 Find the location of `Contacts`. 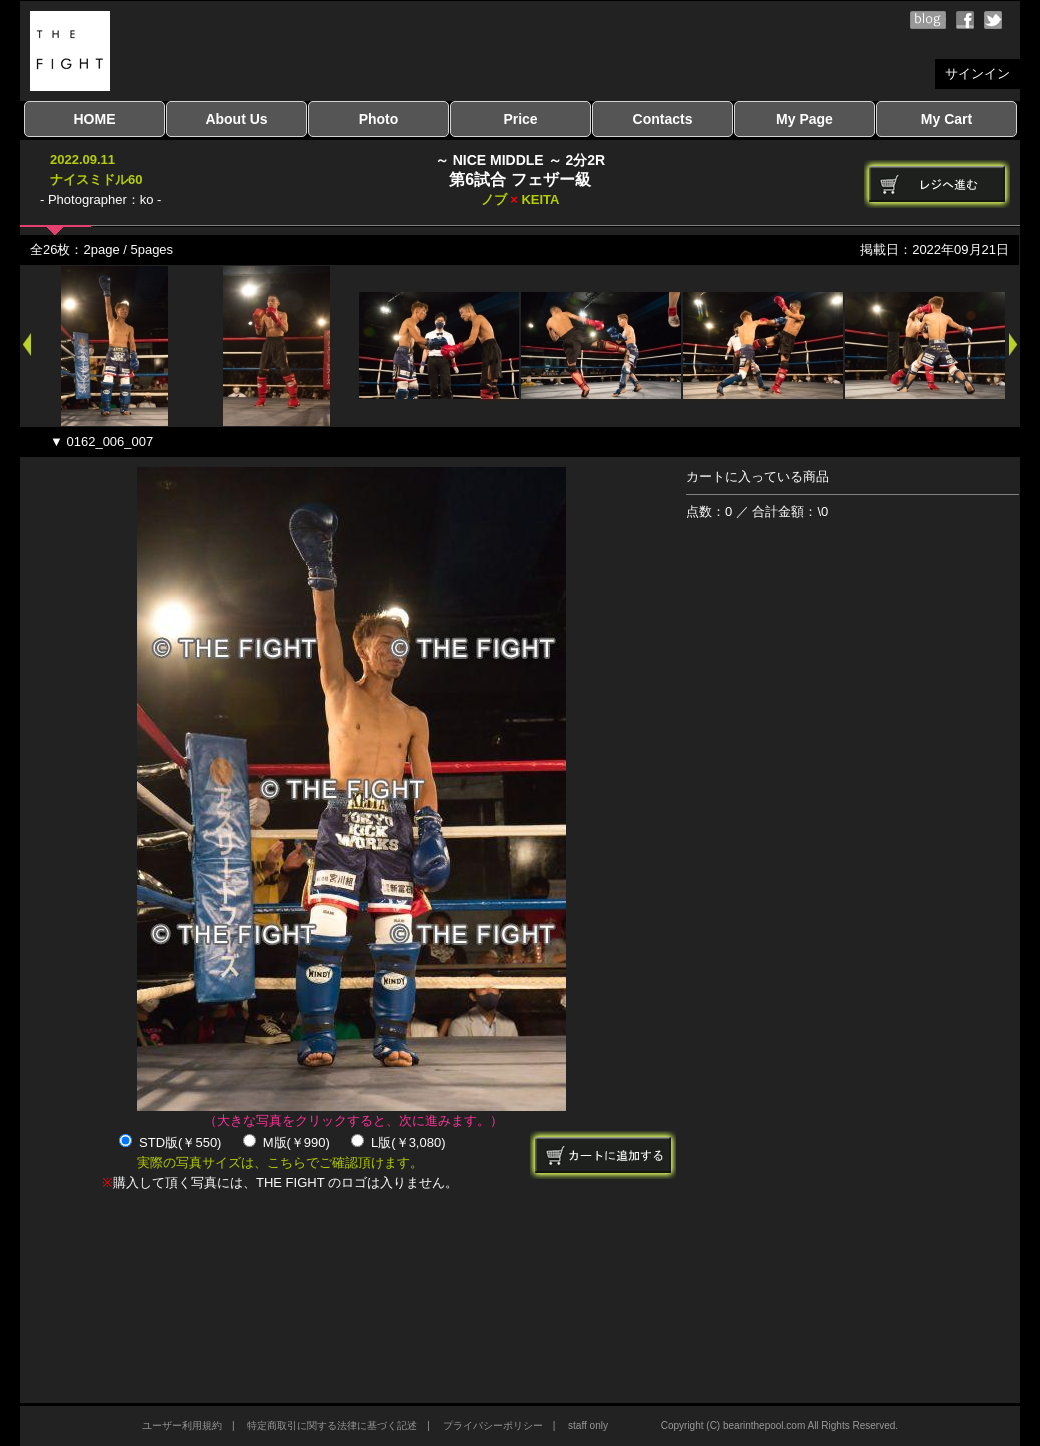

Contacts is located at coordinates (663, 119).